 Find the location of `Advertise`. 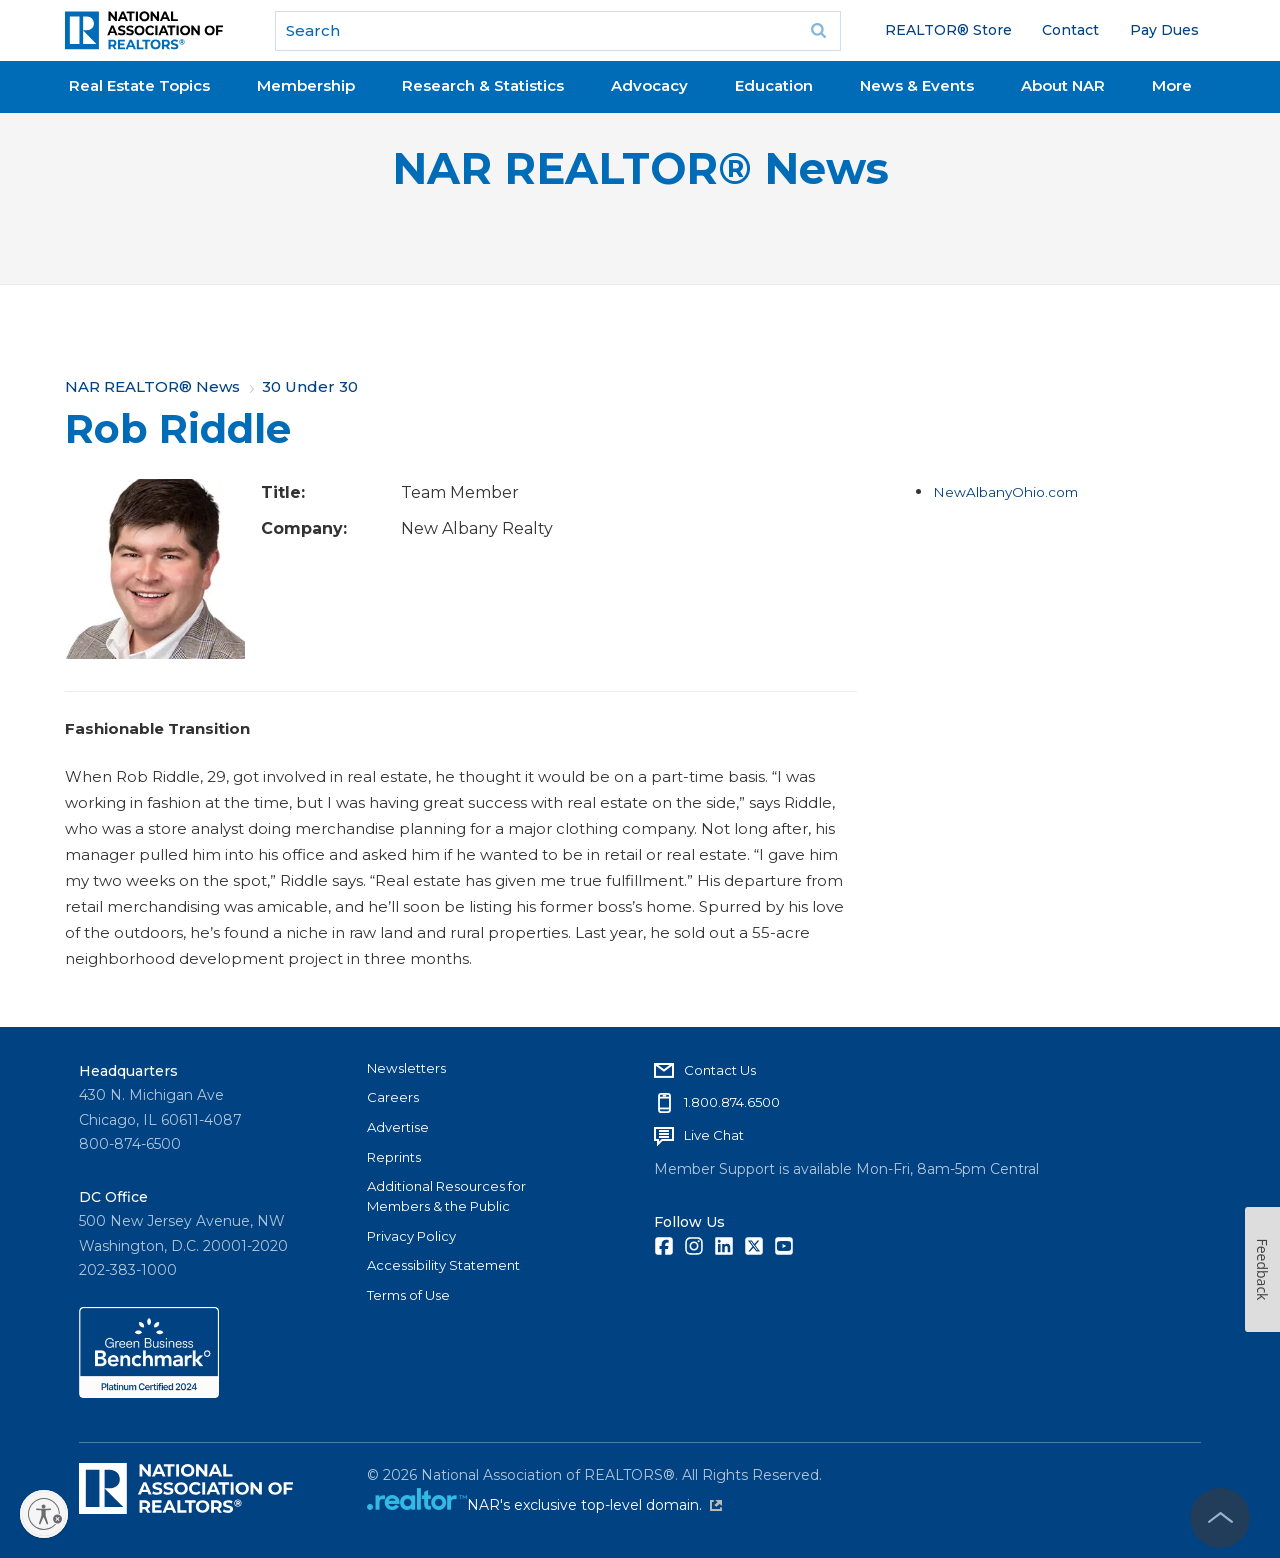

Advertise is located at coordinates (398, 1127).